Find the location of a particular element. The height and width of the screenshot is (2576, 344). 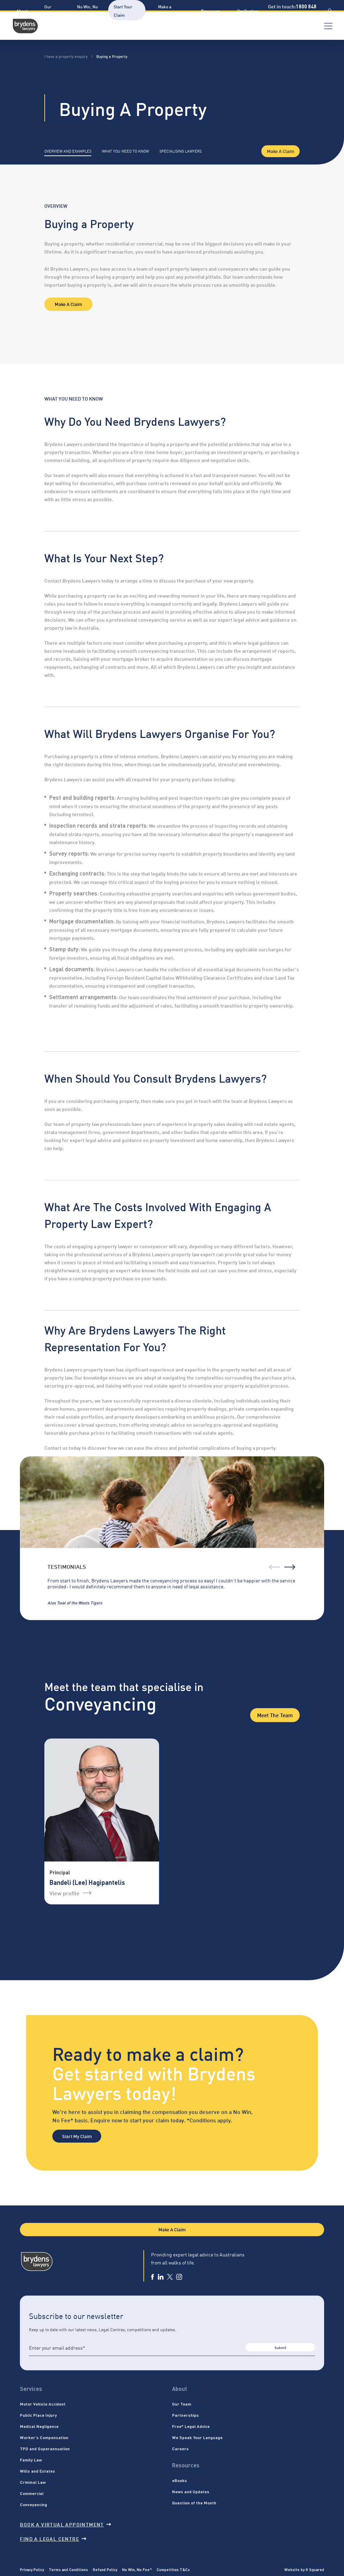

Our Team is located at coordinates (181, 2404).